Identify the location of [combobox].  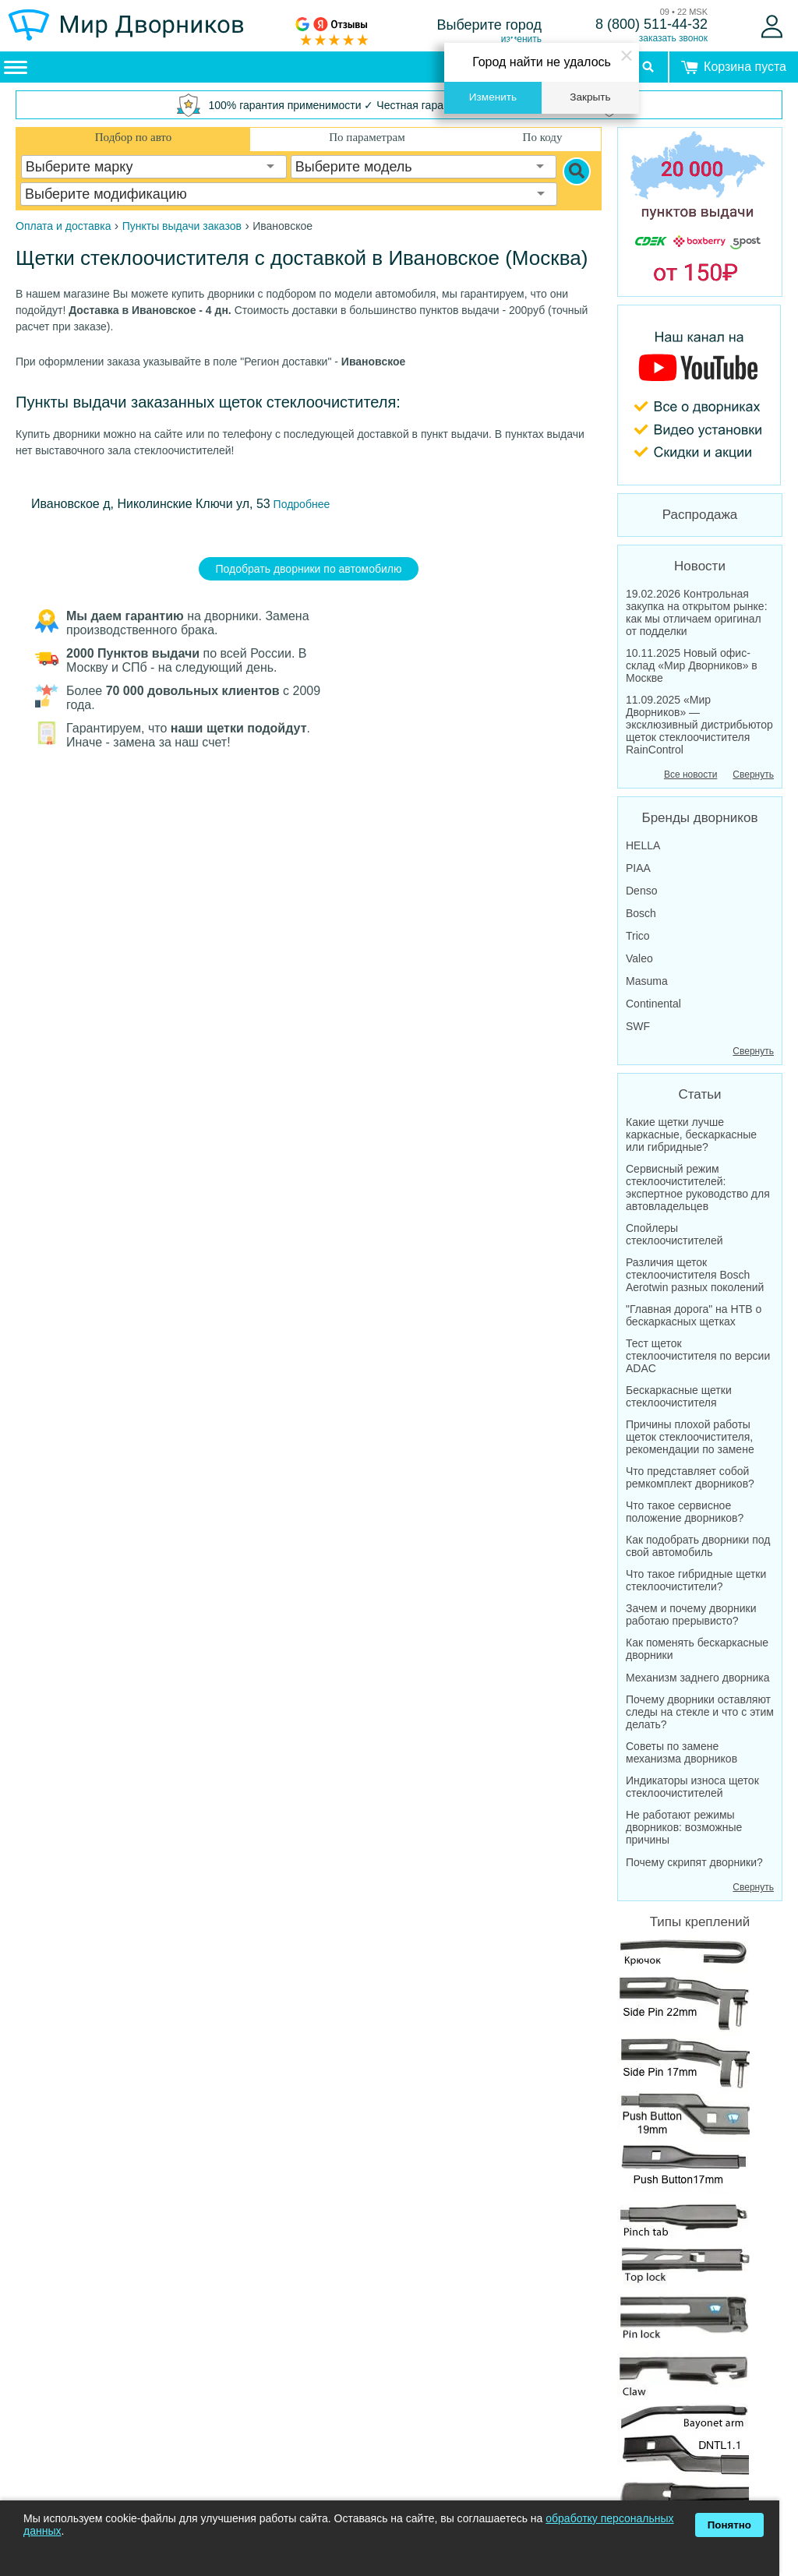
(154, 166).